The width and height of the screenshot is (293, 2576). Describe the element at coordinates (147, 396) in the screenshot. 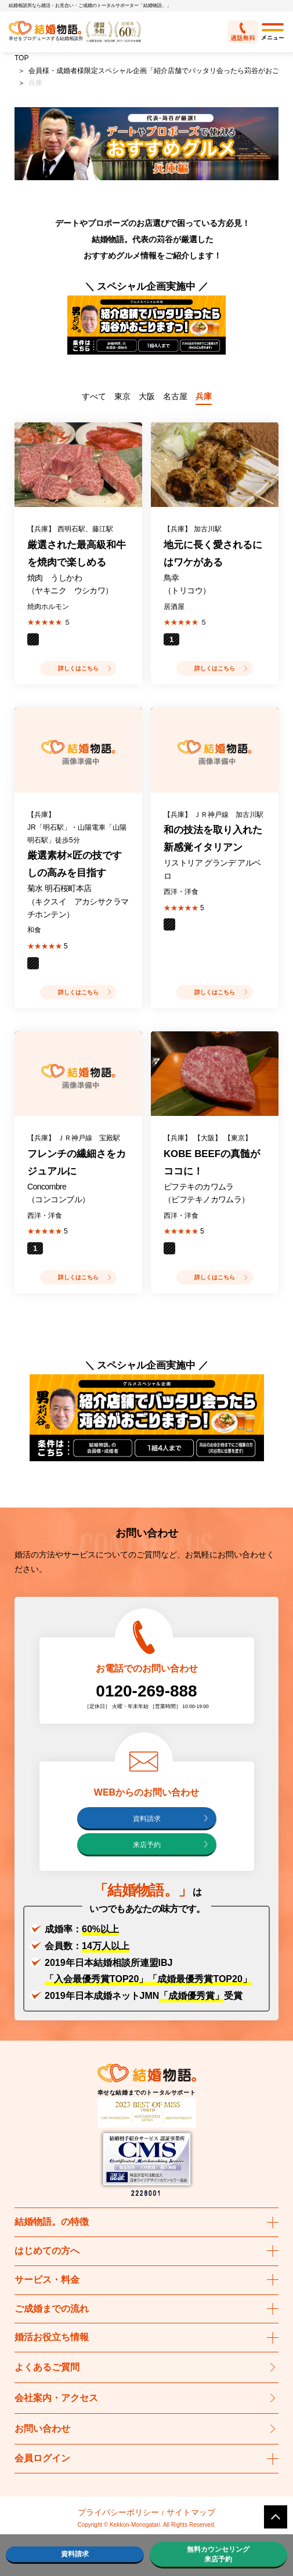

I see `大阪` at that location.